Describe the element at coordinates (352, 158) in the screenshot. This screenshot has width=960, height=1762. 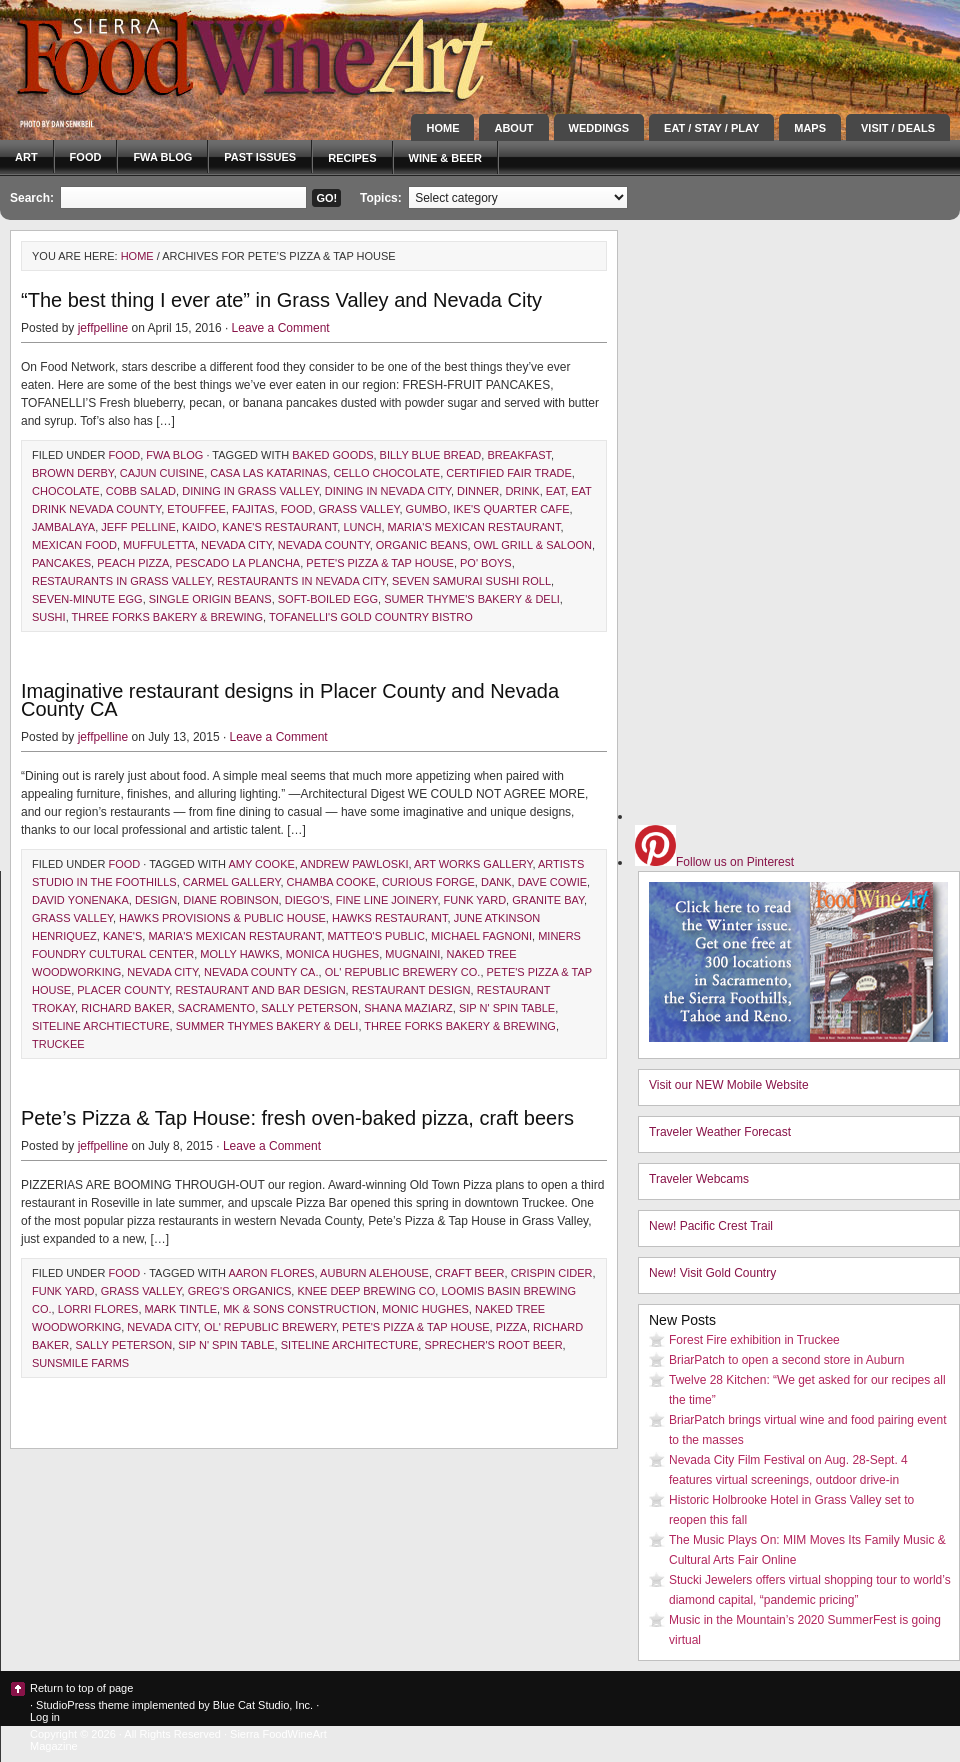
I see `Recipes` at that location.